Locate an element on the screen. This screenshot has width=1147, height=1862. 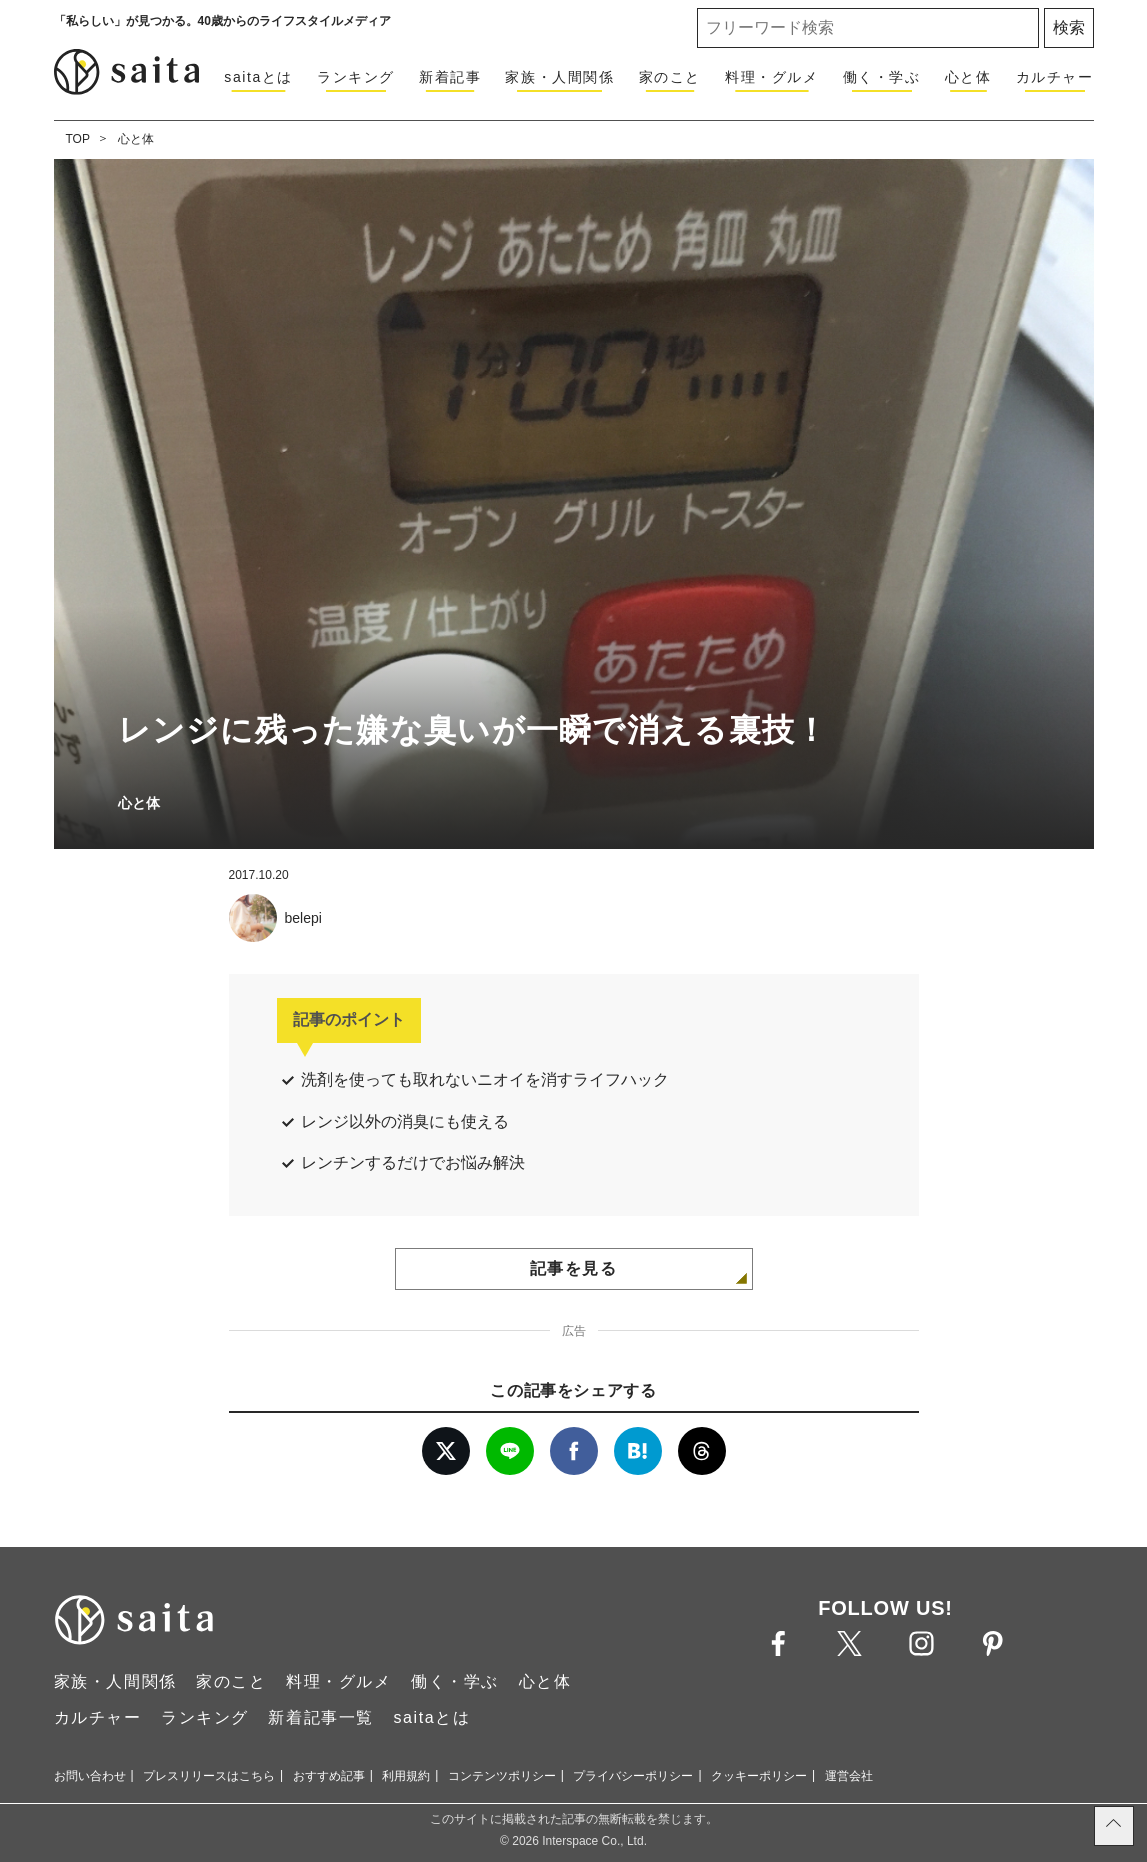
TOP is located at coordinates (78, 139).